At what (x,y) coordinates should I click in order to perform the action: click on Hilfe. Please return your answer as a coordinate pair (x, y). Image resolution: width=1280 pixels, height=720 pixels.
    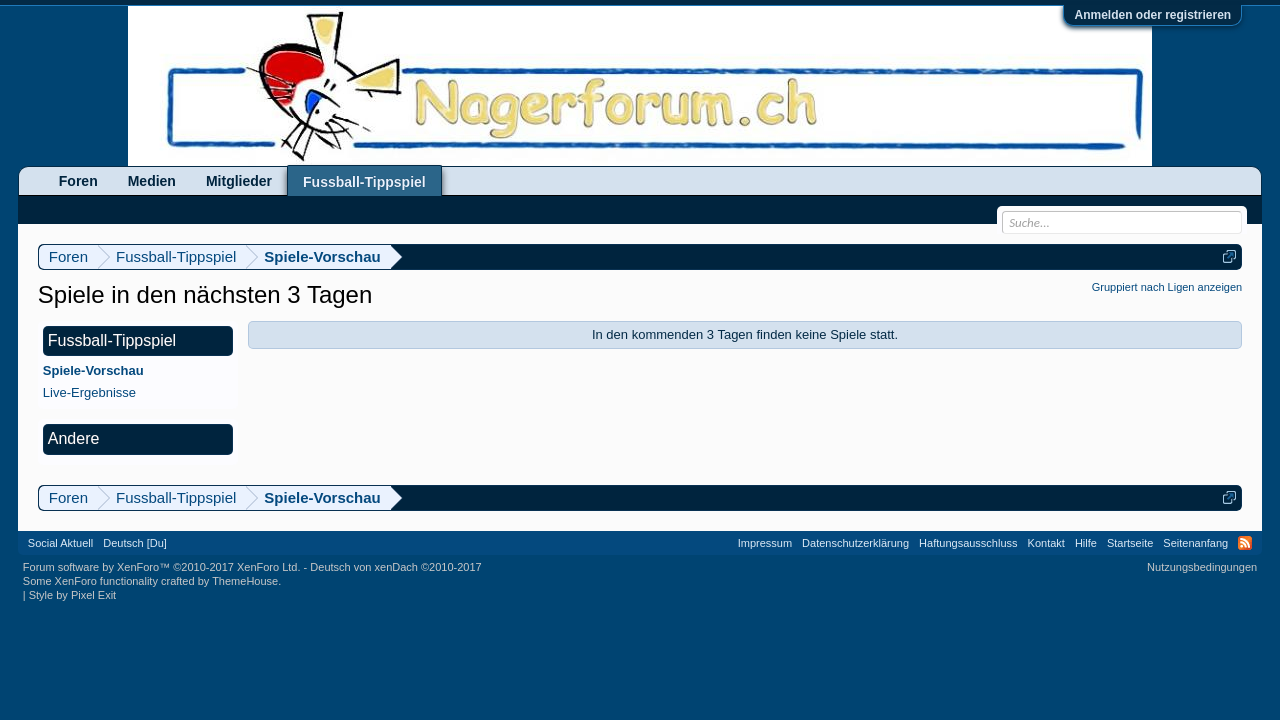
    Looking at the image, I should click on (1086, 543).